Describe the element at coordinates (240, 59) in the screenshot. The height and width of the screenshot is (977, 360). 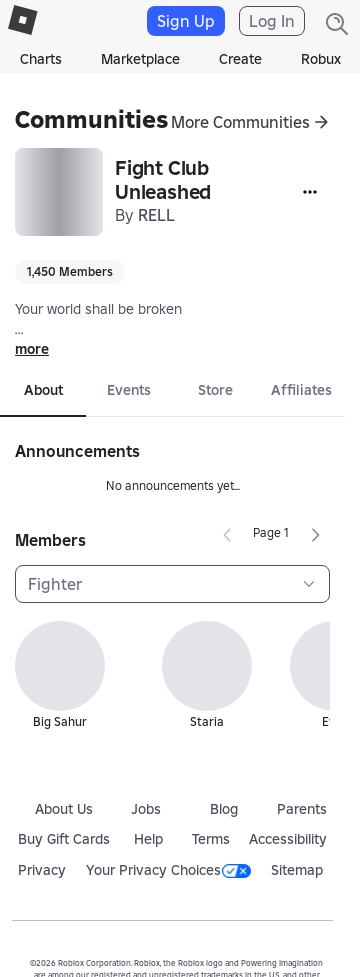
I see `Create` at that location.